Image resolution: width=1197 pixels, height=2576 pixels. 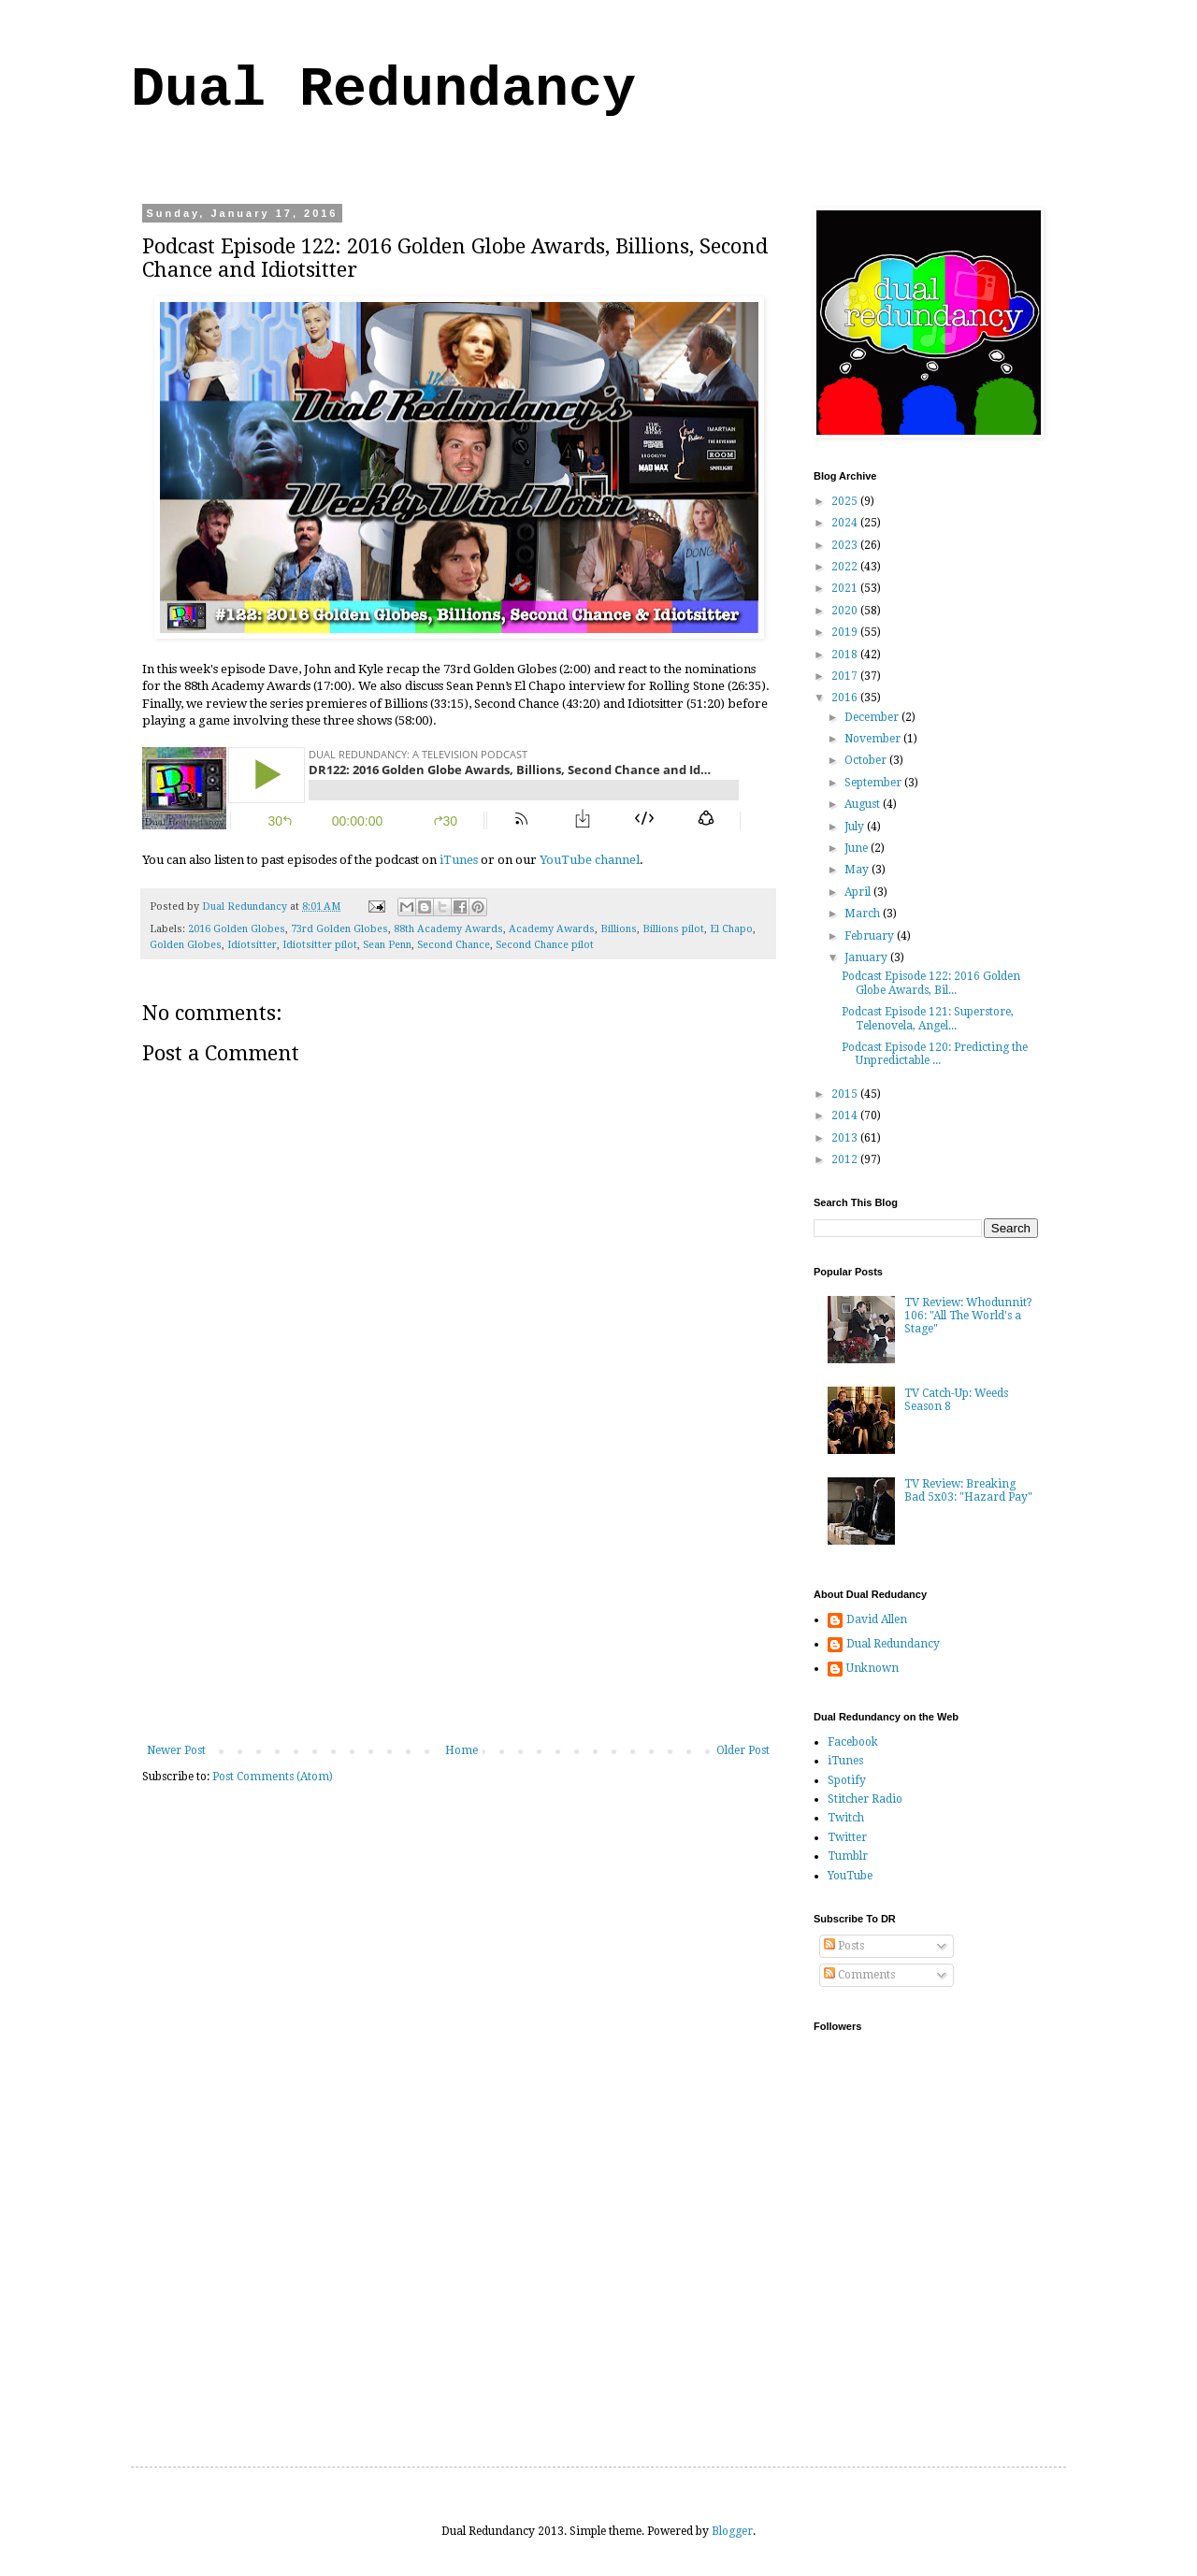 What do you see at coordinates (845, 654) in the screenshot?
I see `2018` at bounding box center [845, 654].